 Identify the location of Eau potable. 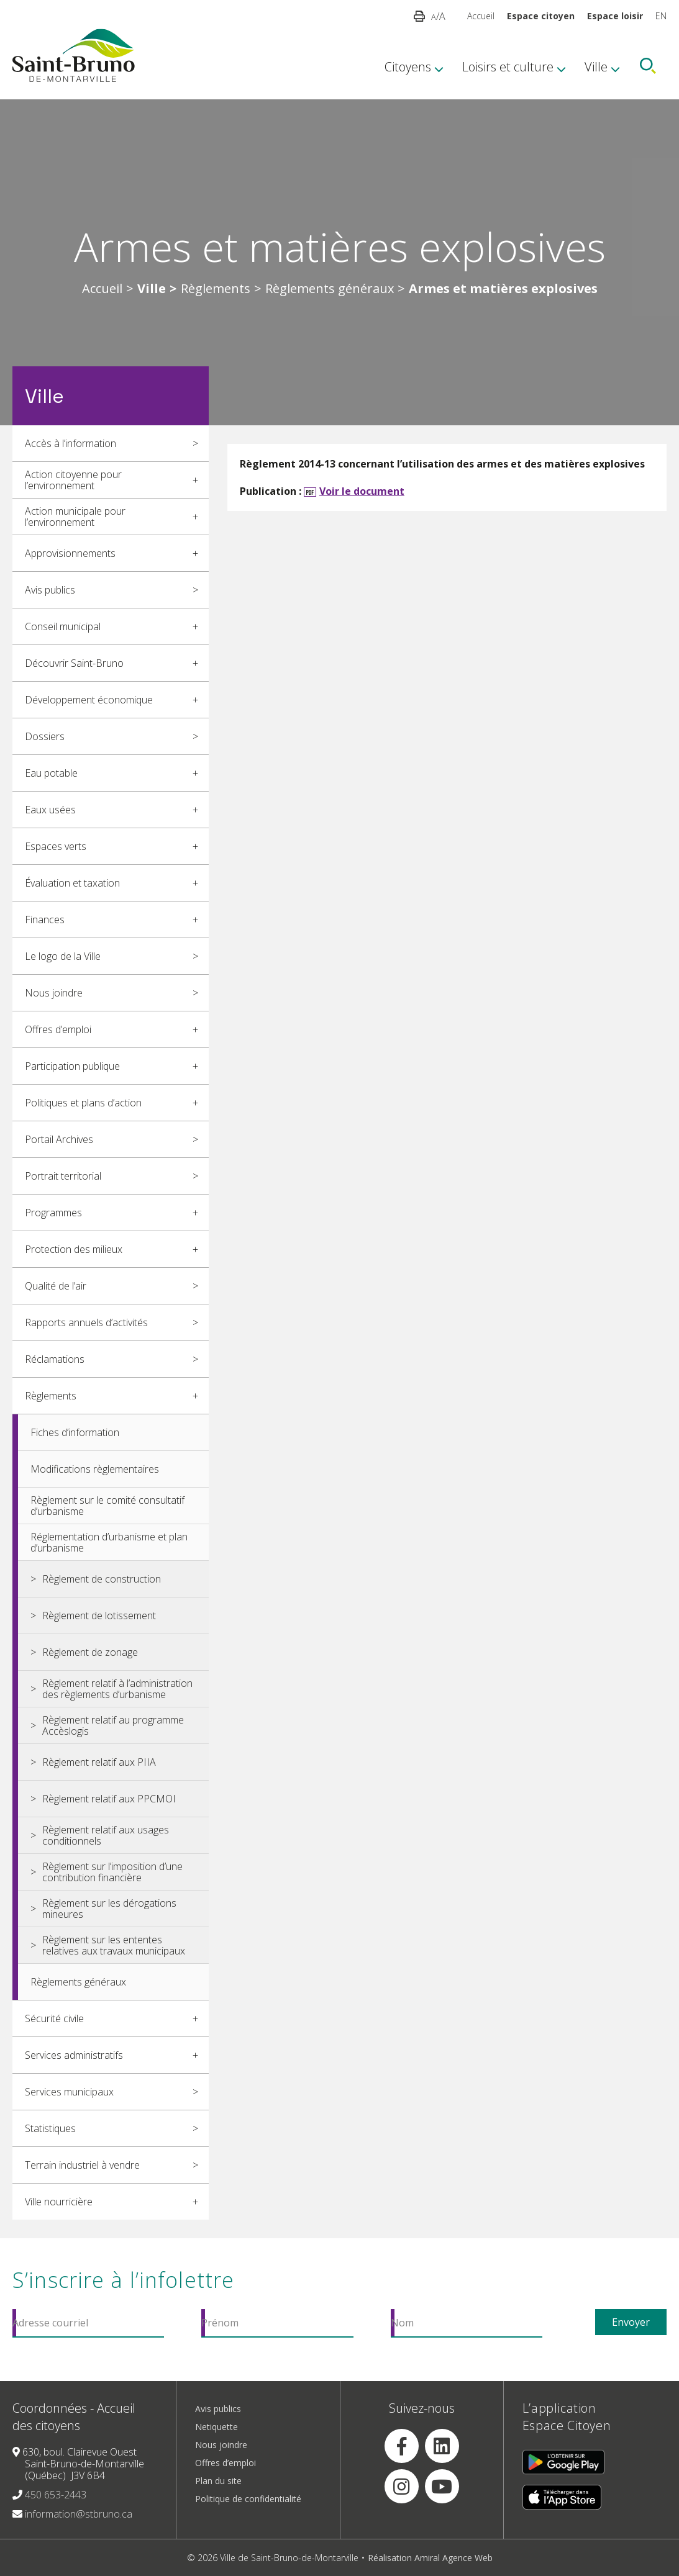
(51, 773).